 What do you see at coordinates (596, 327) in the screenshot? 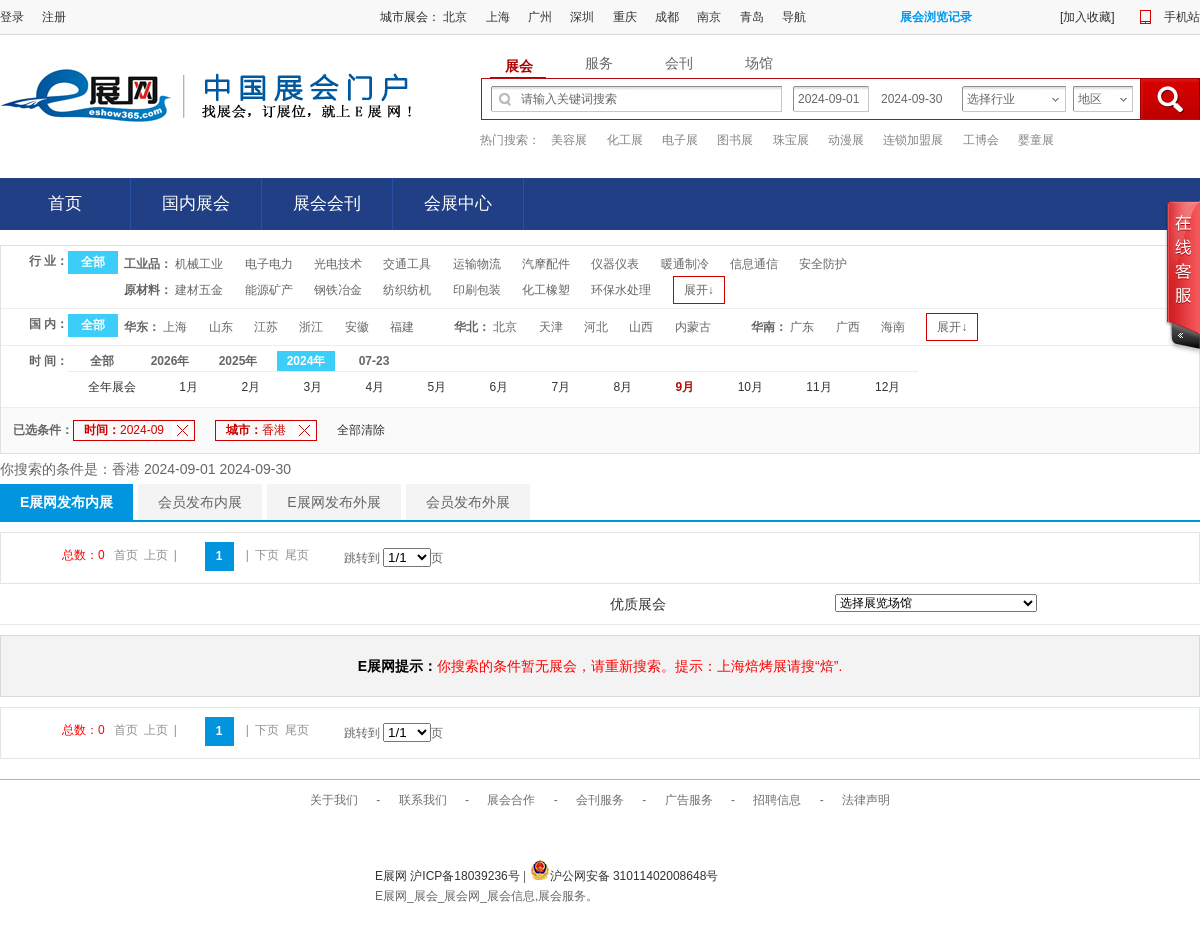
I see `河北` at bounding box center [596, 327].